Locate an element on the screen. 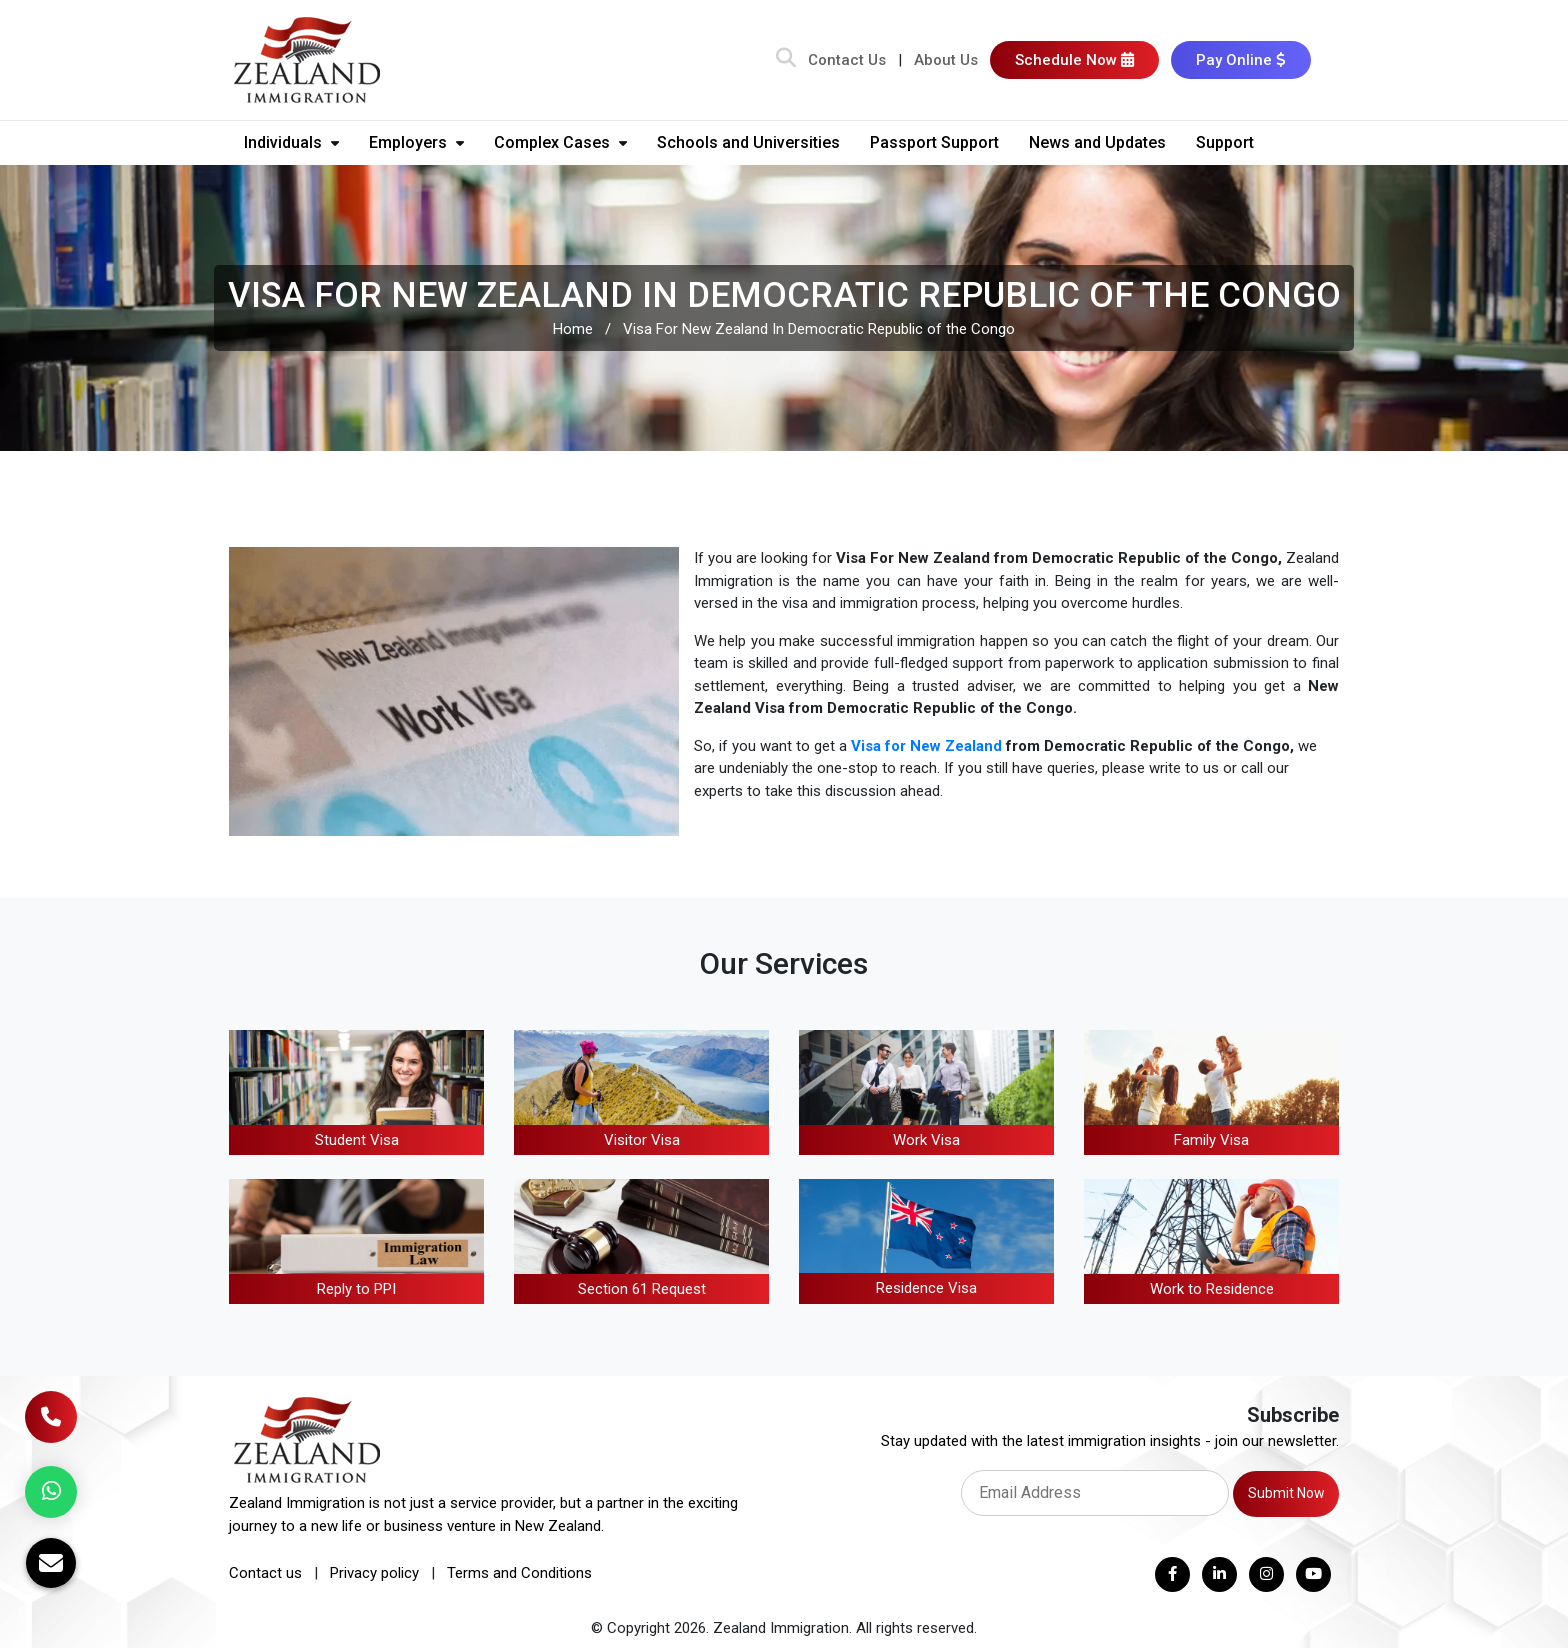  Contact Us is located at coordinates (847, 60).